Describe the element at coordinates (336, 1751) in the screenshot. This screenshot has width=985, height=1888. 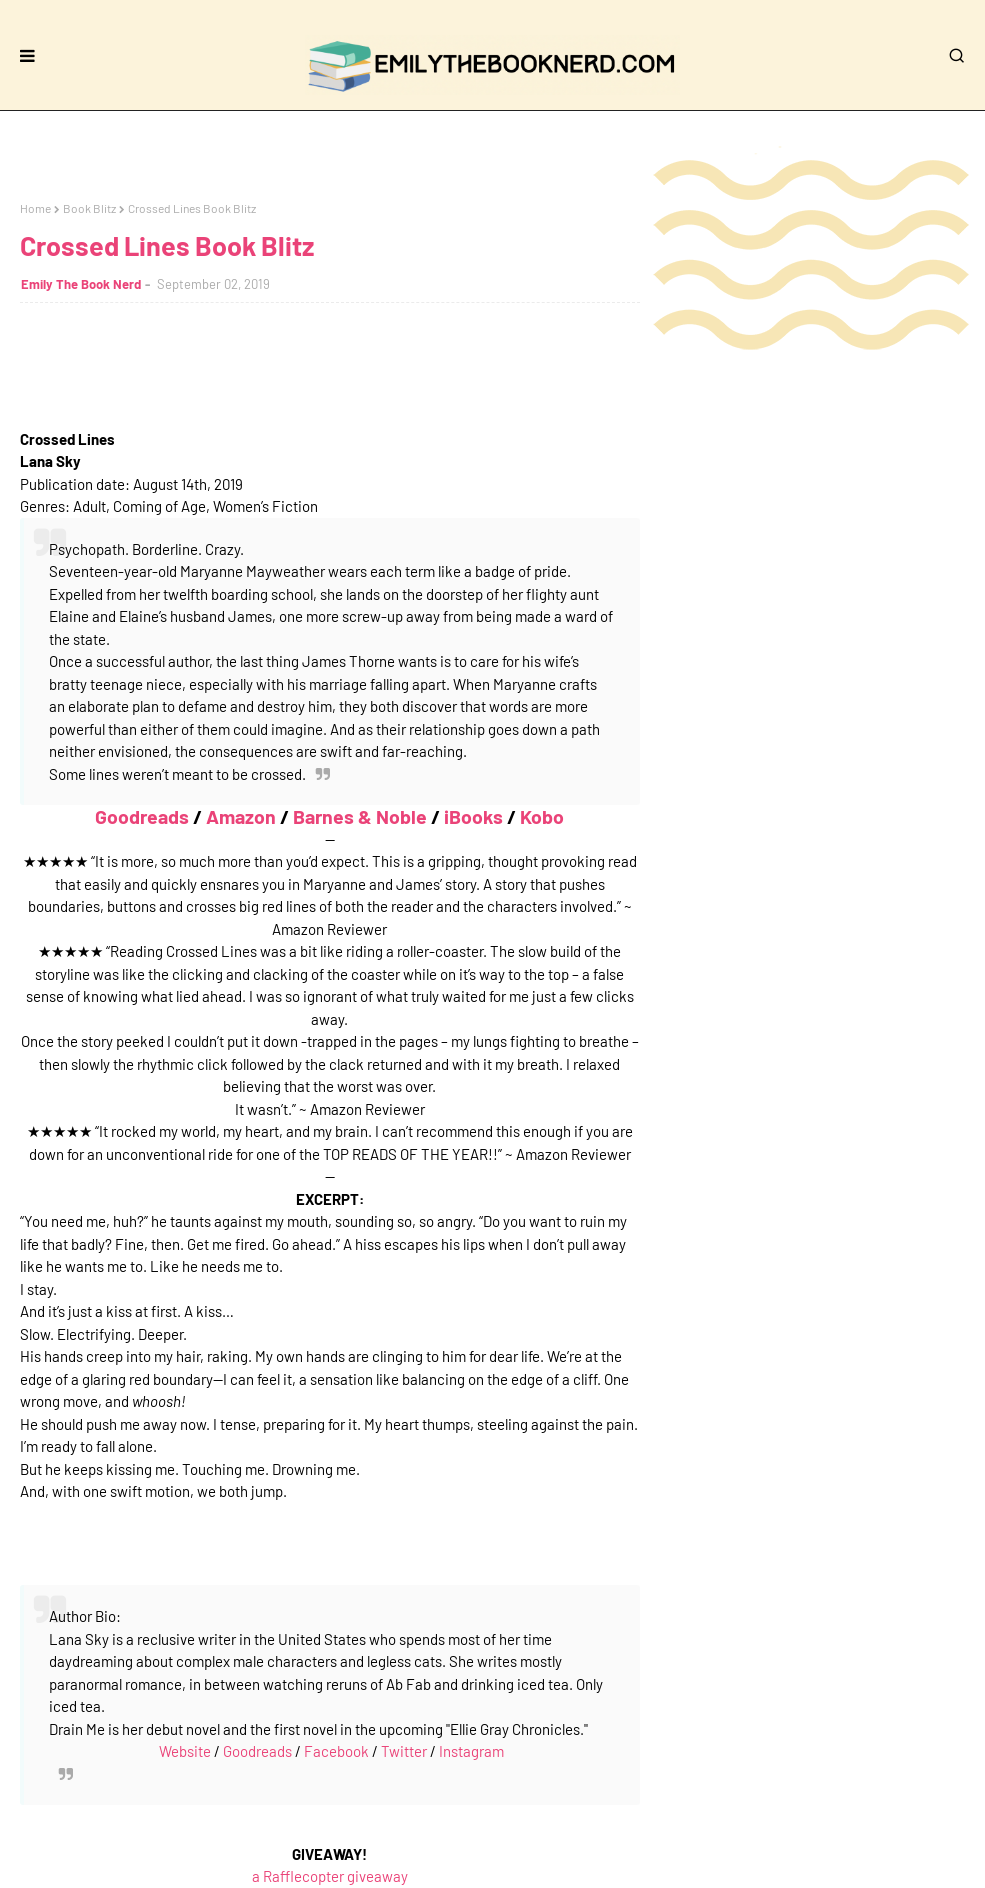
I see `Facebook` at that location.